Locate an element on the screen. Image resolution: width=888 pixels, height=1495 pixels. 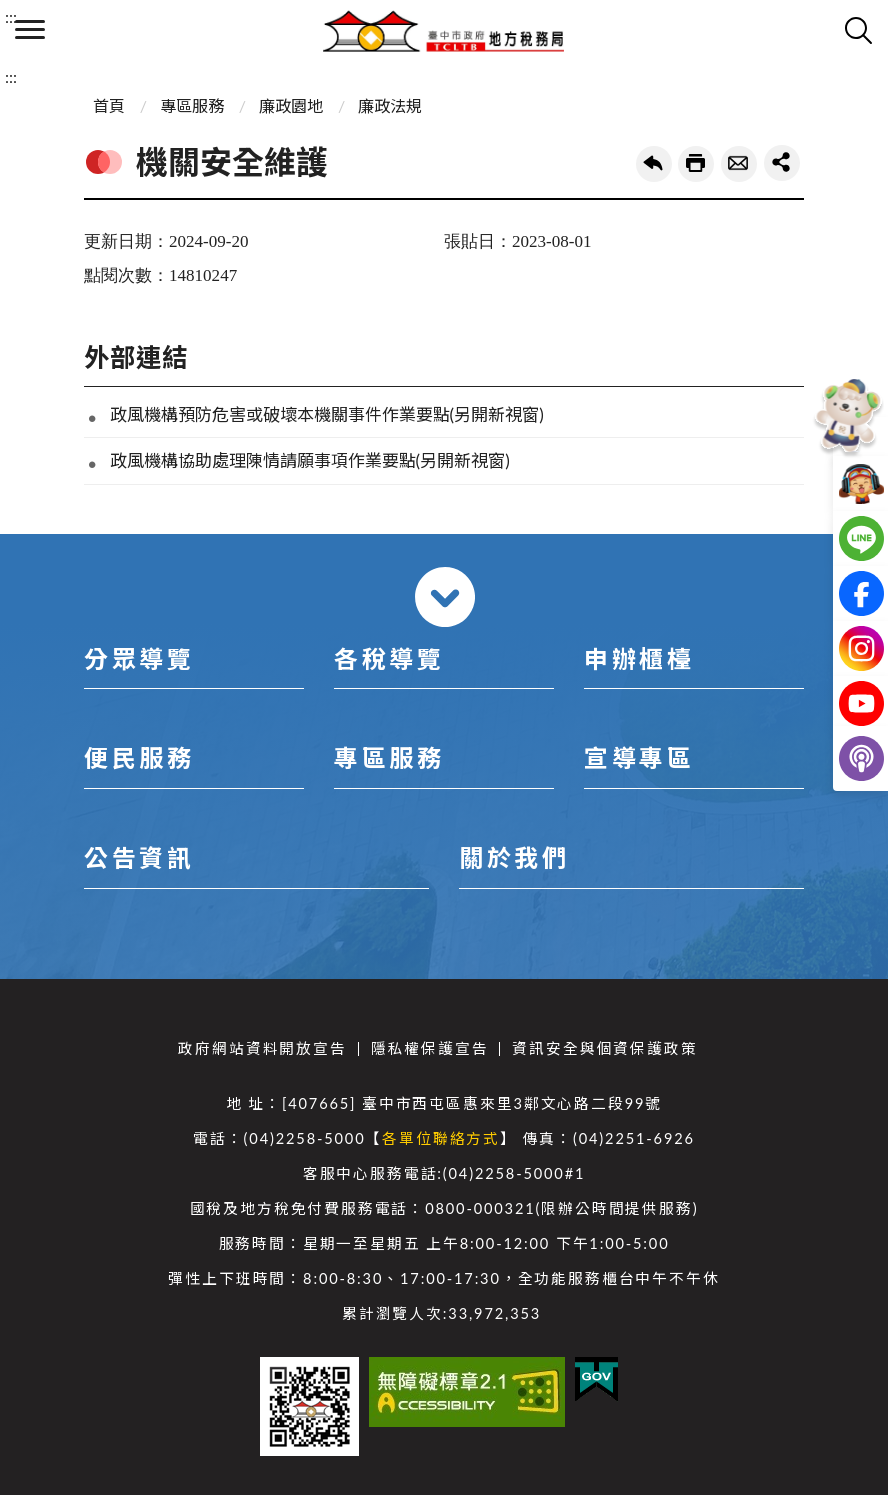
申辦櫃檯 is located at coordinates (639, 658).